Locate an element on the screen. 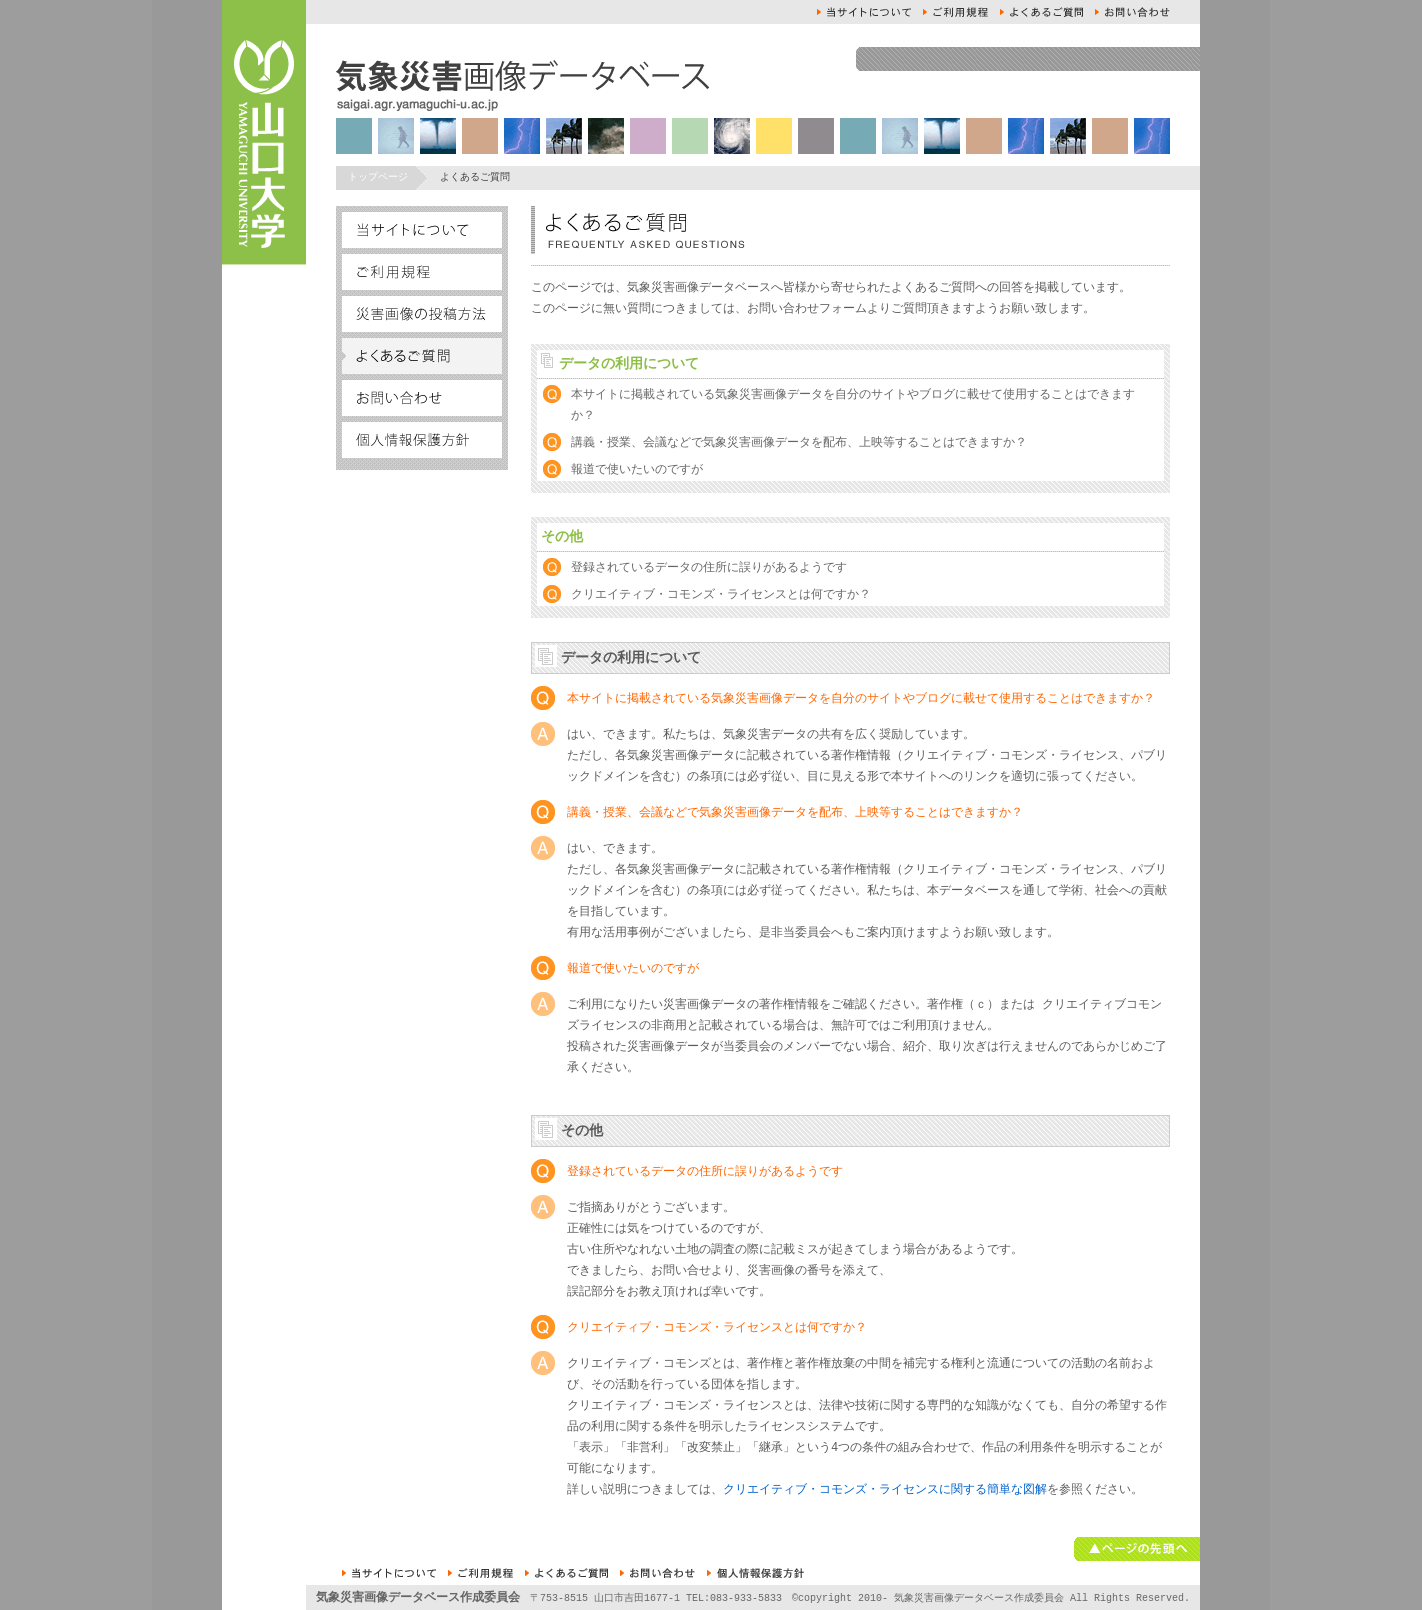 This screenshot has height=1610, width=1422. 登録されているデータの住所に誤りがあるようです is located at coordinates (709, 568).